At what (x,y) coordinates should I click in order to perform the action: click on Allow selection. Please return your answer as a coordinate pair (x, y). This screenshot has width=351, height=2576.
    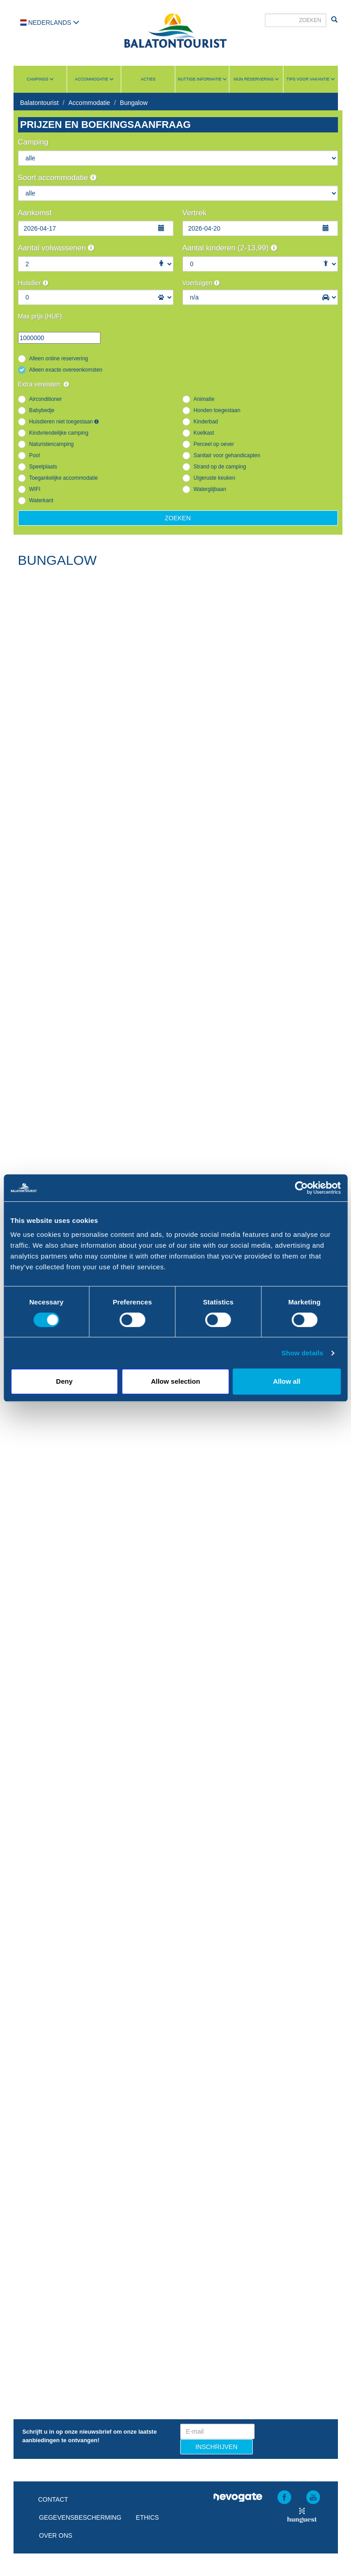
    Looking at the image, I should click on (175, 1381).